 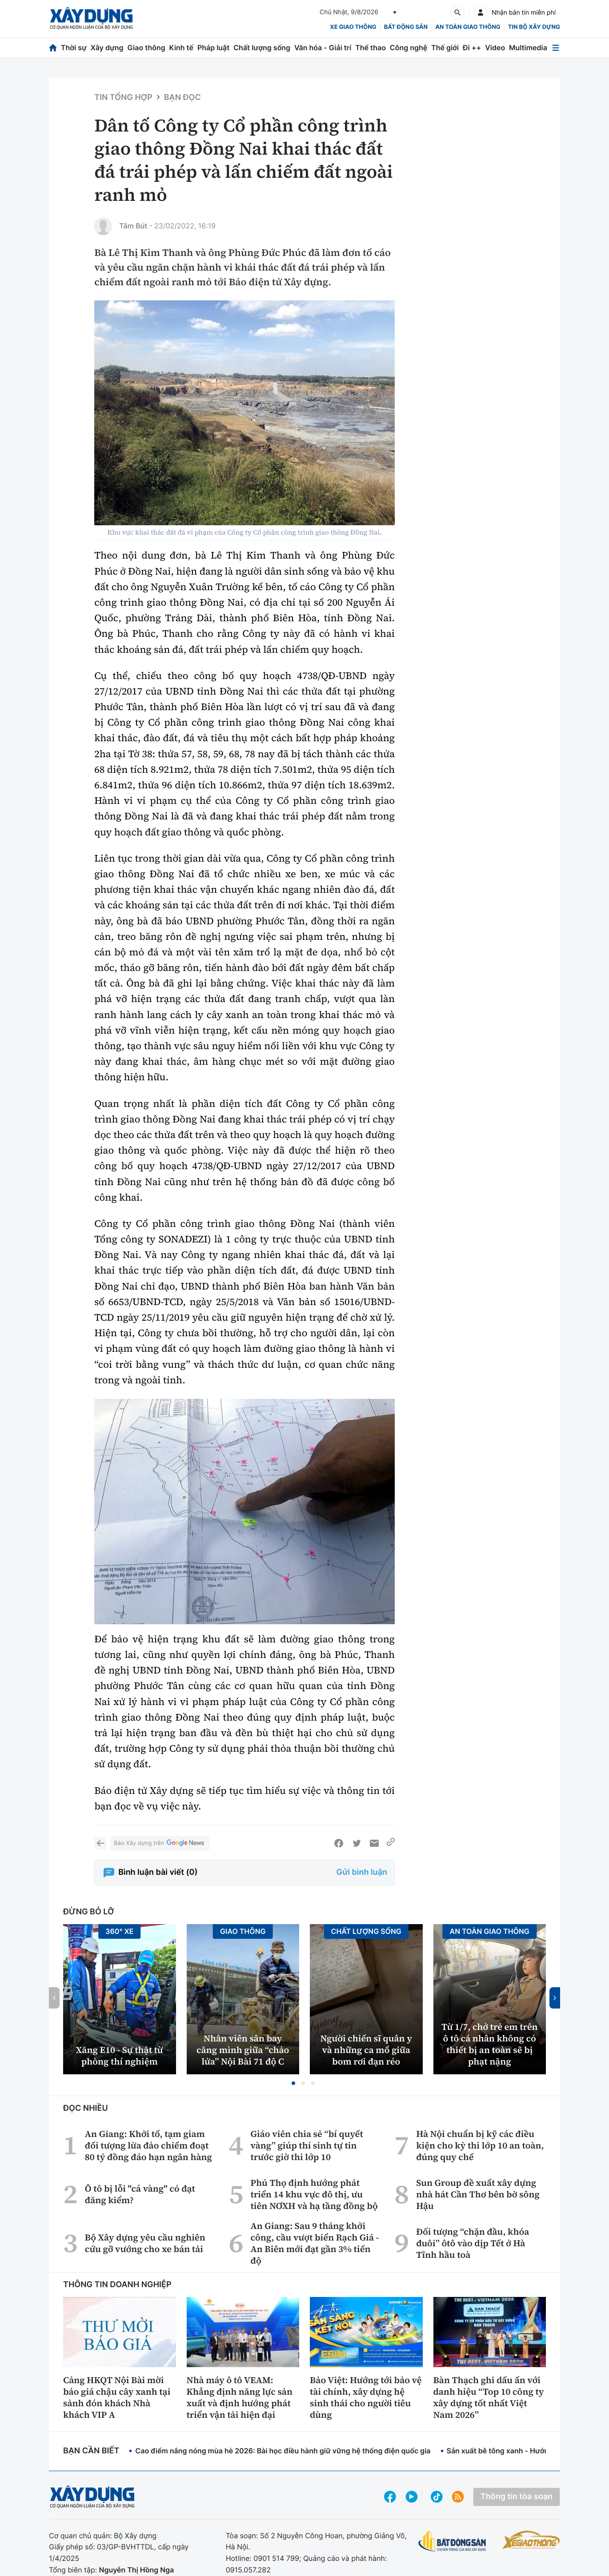 I want to click on Nhà máy ô tô VEAM: Khẳng định năng lực sản xuất và định hướng phát triển vận tải hiện đại, so click(x=239, y=2397).